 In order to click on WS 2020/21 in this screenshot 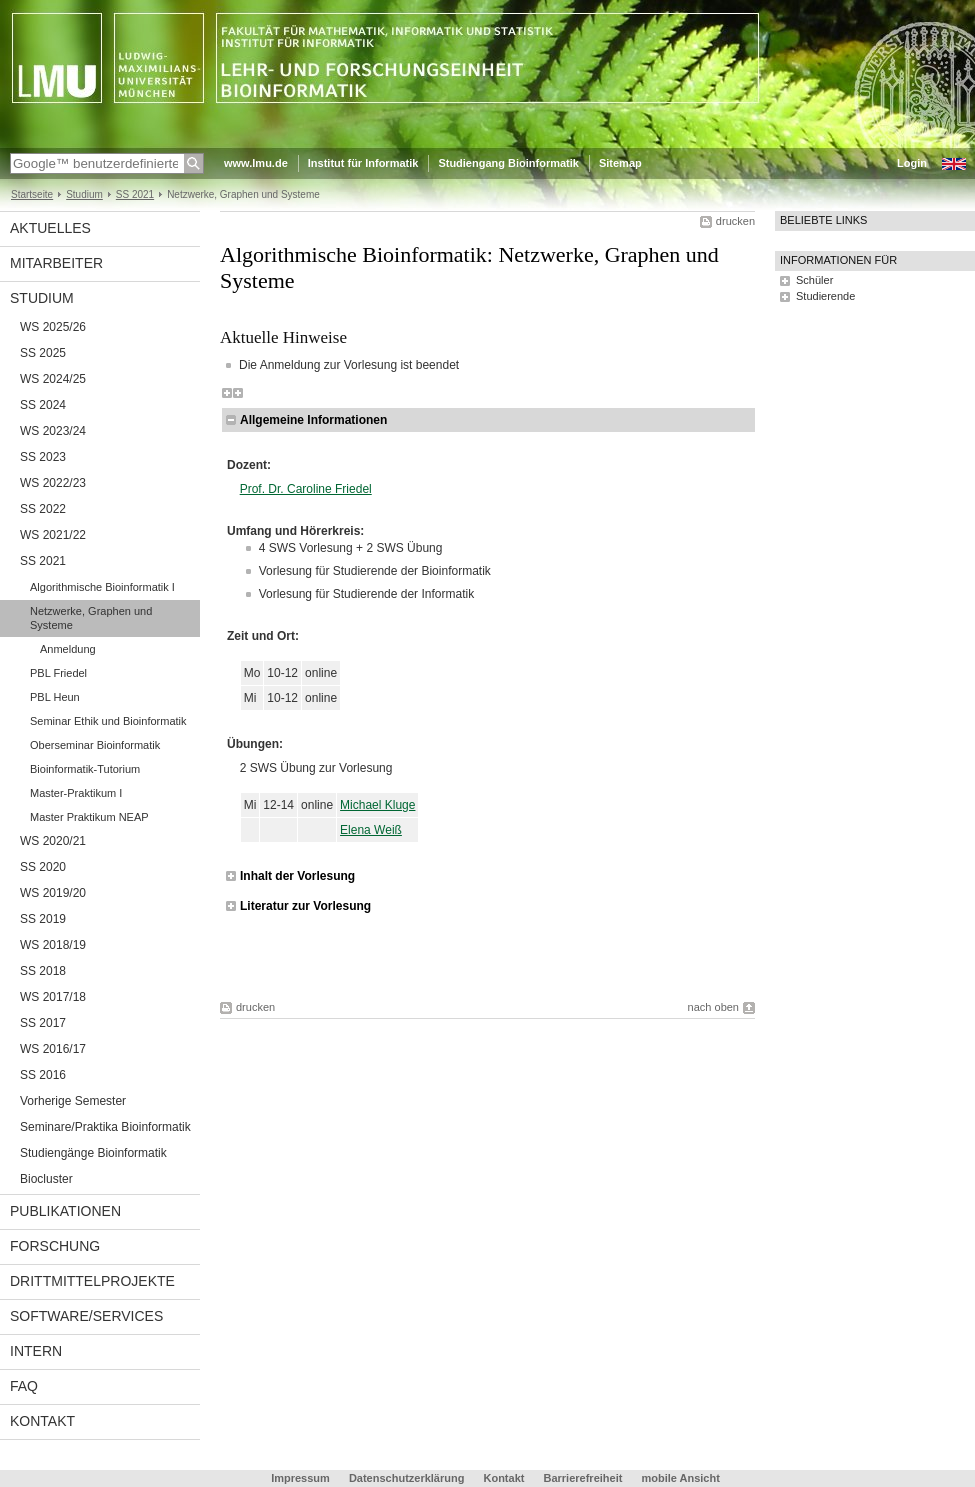, I will do `click(53, 841)`.